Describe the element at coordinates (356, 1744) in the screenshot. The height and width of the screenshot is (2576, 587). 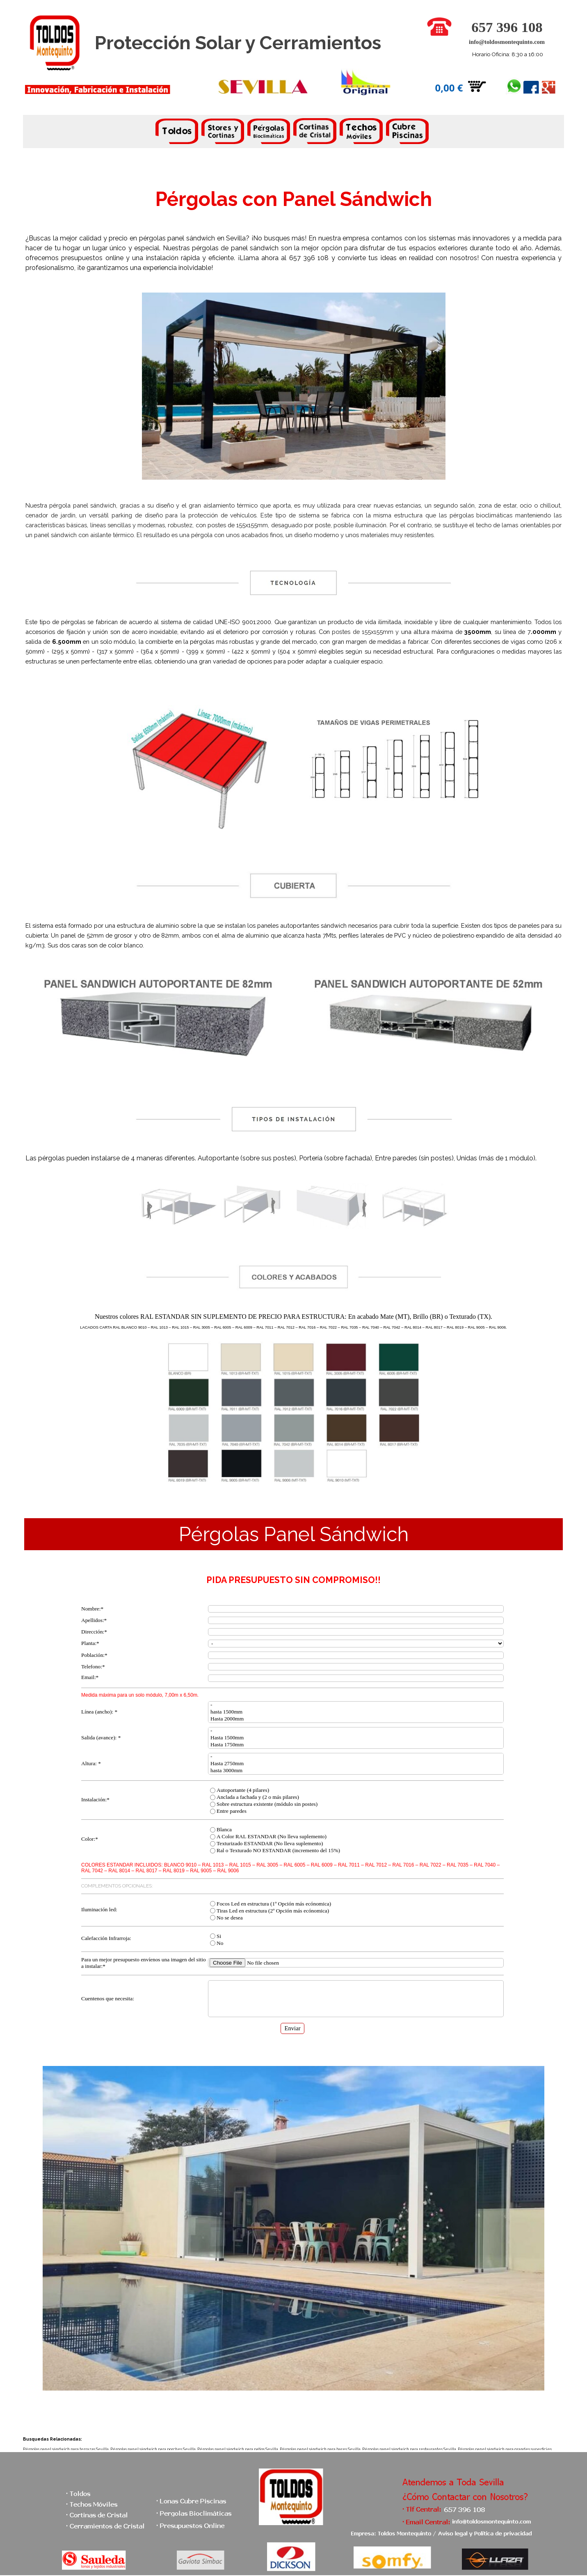
I see `Hasta 1750mm` at that location.